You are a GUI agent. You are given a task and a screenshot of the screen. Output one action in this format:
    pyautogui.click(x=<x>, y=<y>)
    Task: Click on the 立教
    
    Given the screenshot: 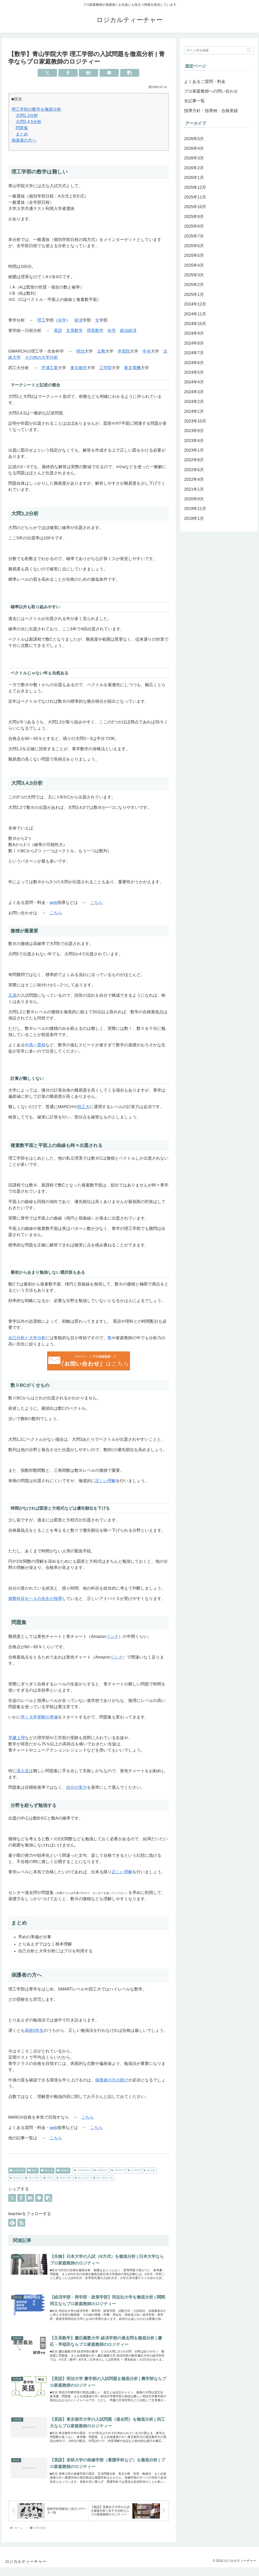 What is the action you would take?
    pyautogui.click(x=101, y=351)
    